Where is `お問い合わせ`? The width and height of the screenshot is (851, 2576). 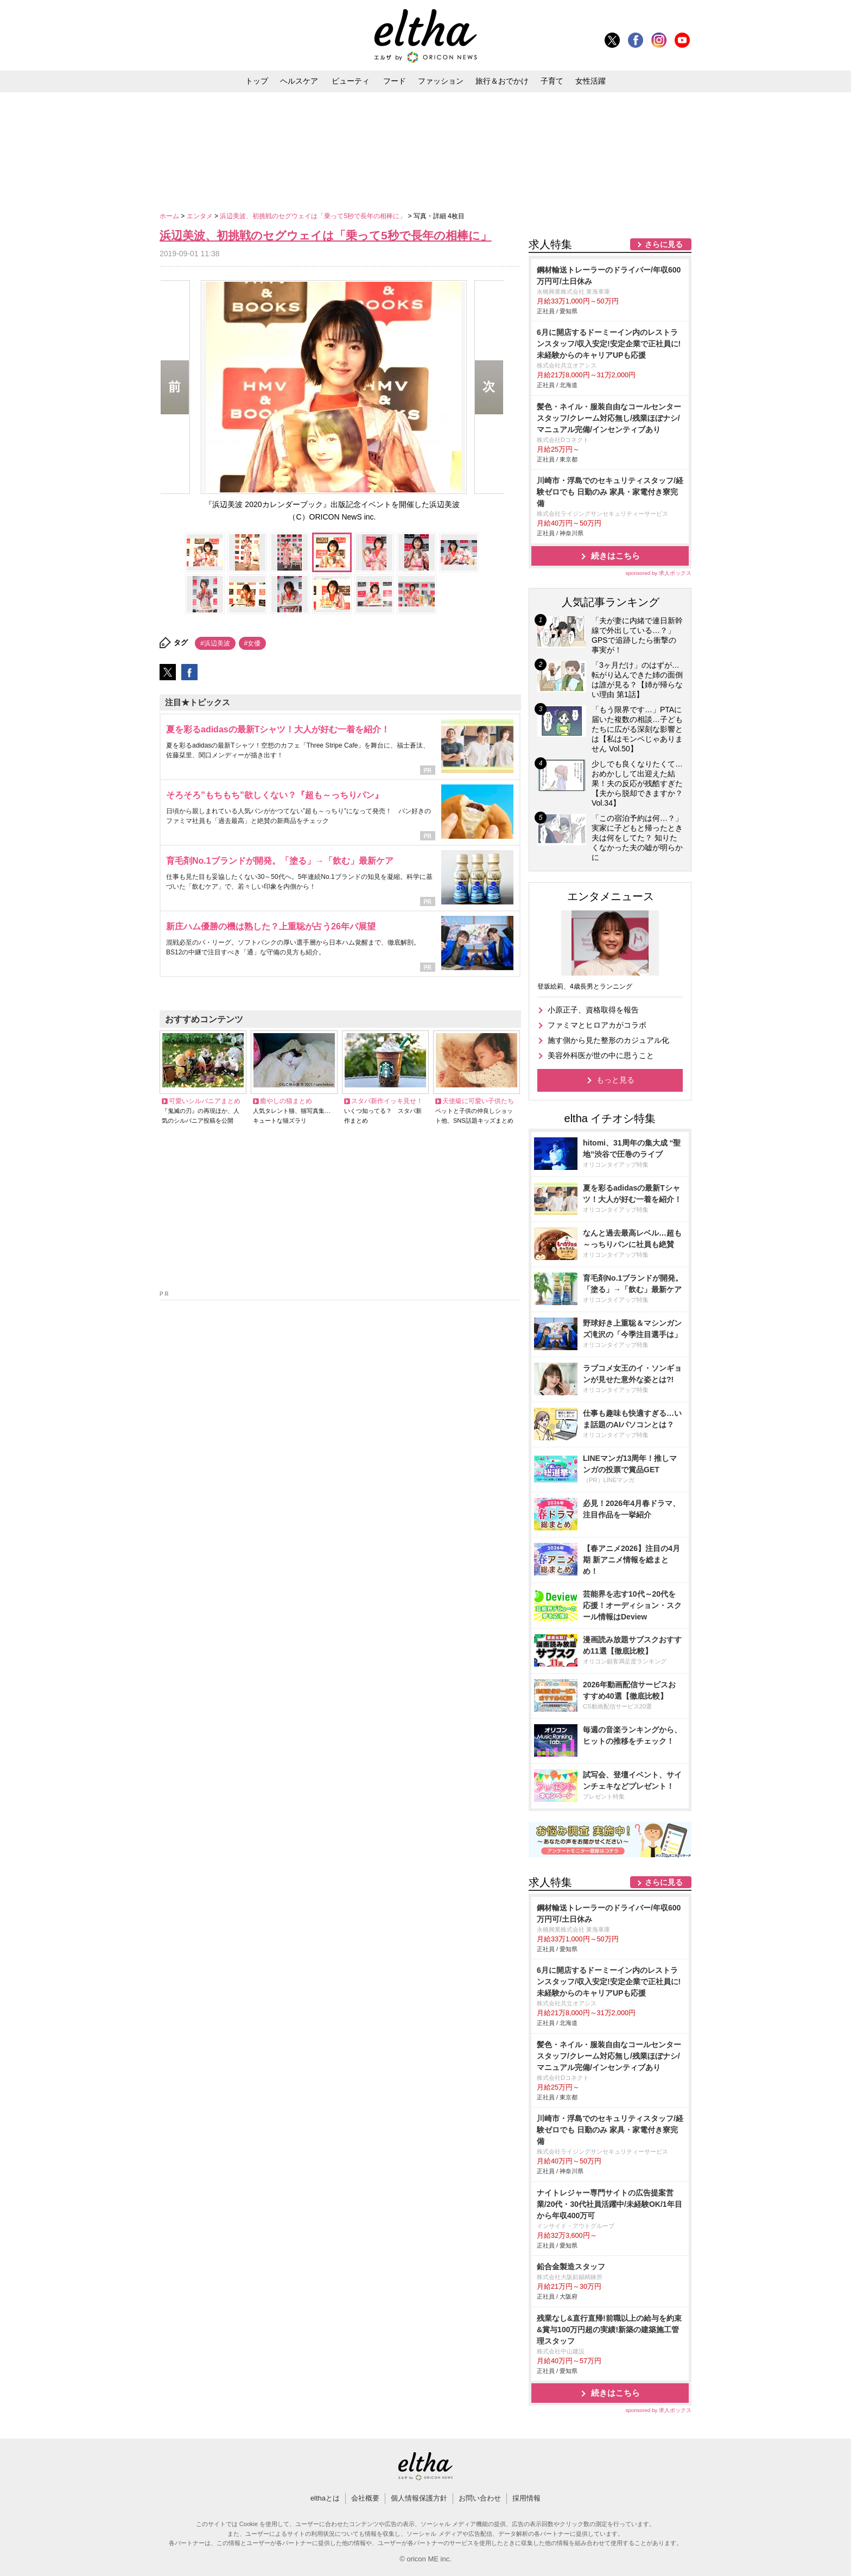
お問い合わせ is located at coordinates (480, 2498).